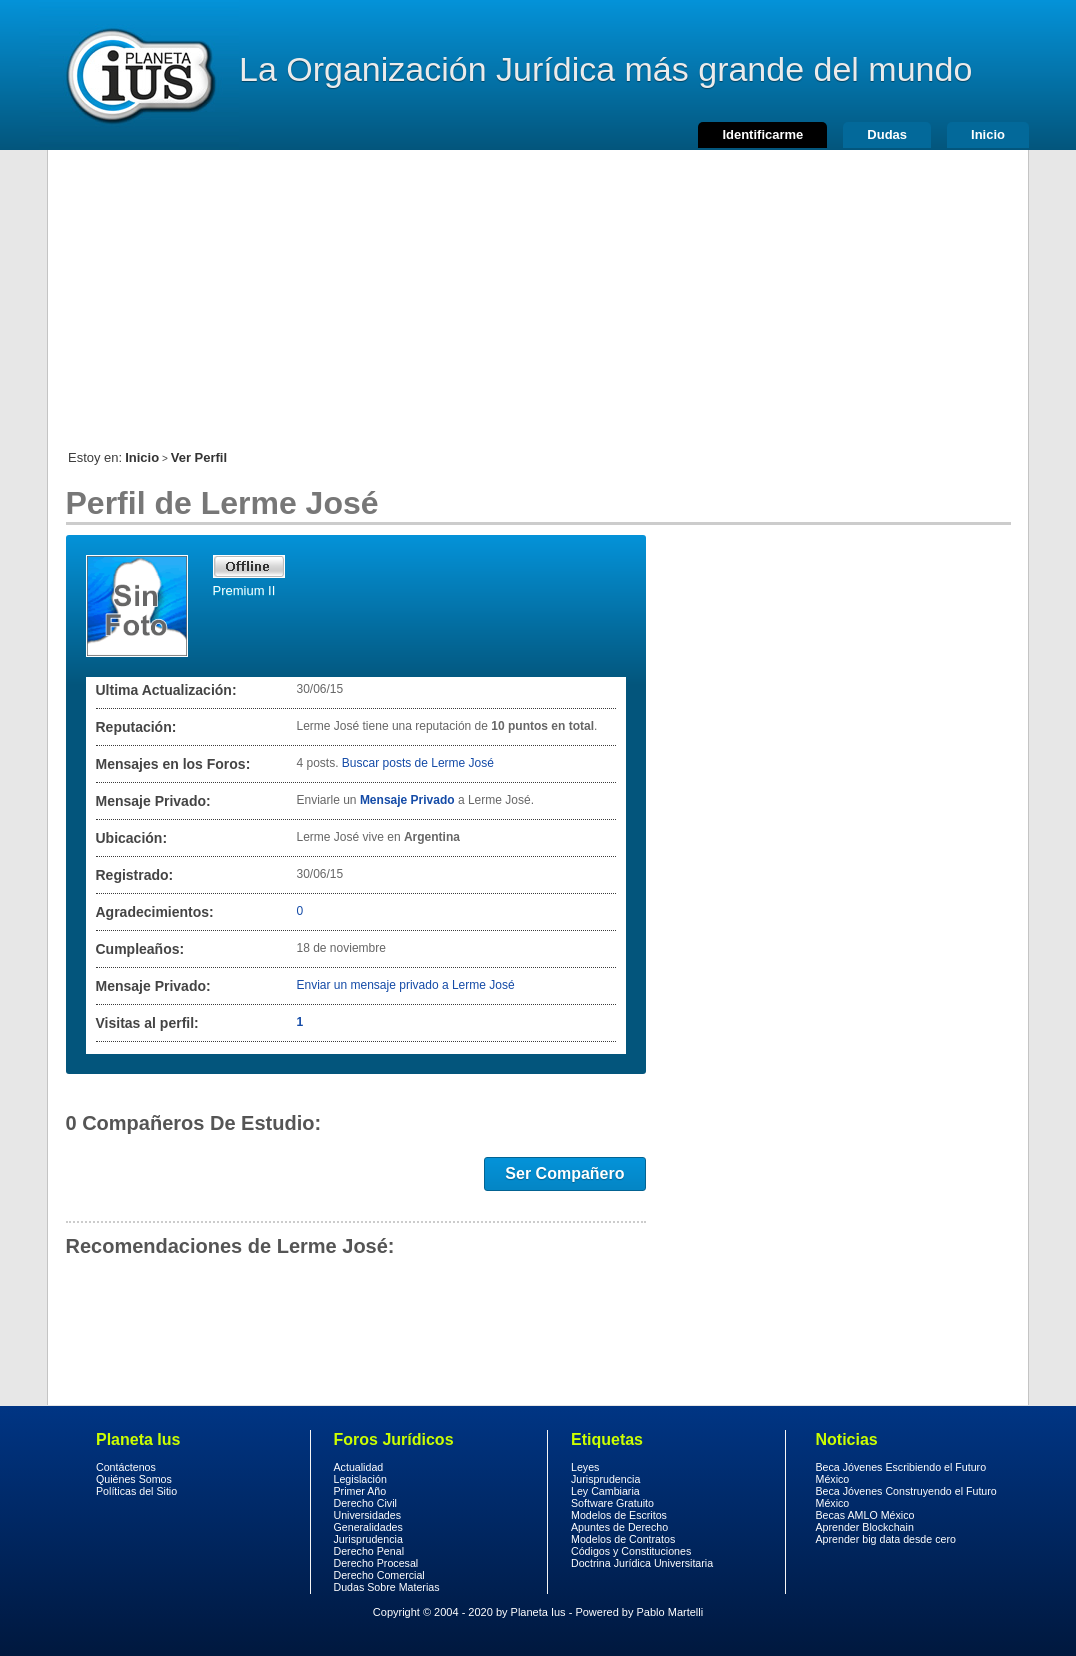  What do you see at coordinates (865, 1527) in the screenshot?
I see `Aprender Blockchain` at bounding box center [865, 1527].